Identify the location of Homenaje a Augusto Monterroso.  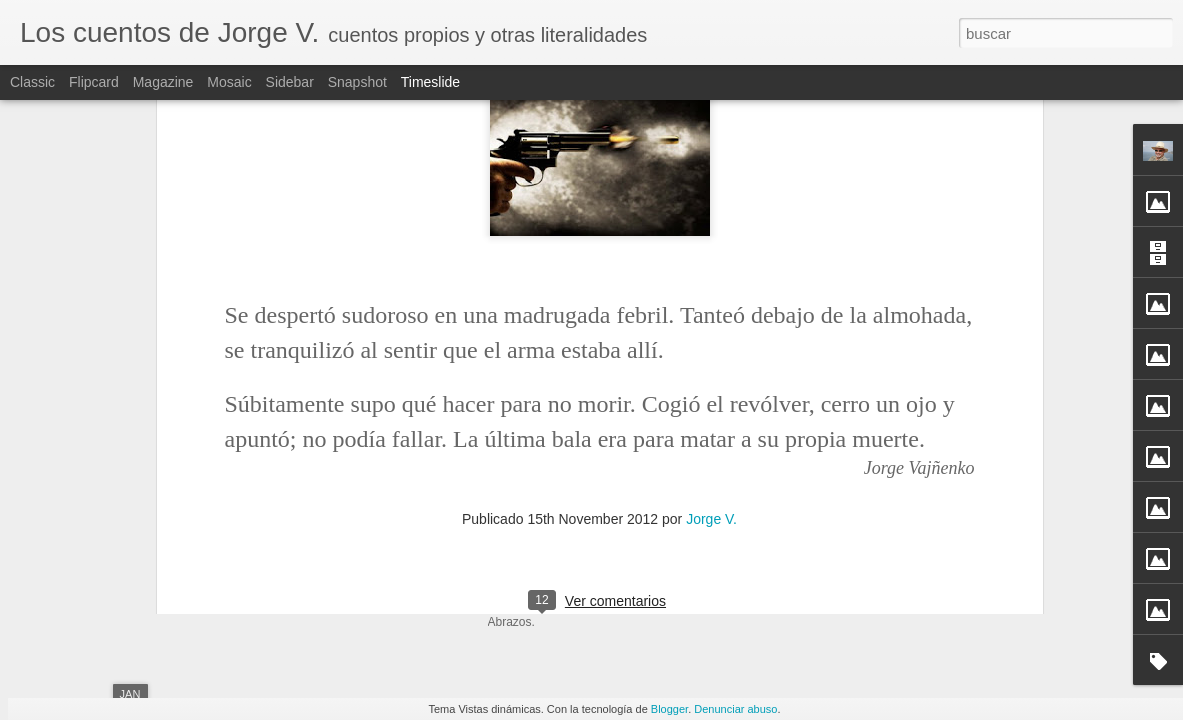
(890, 602).